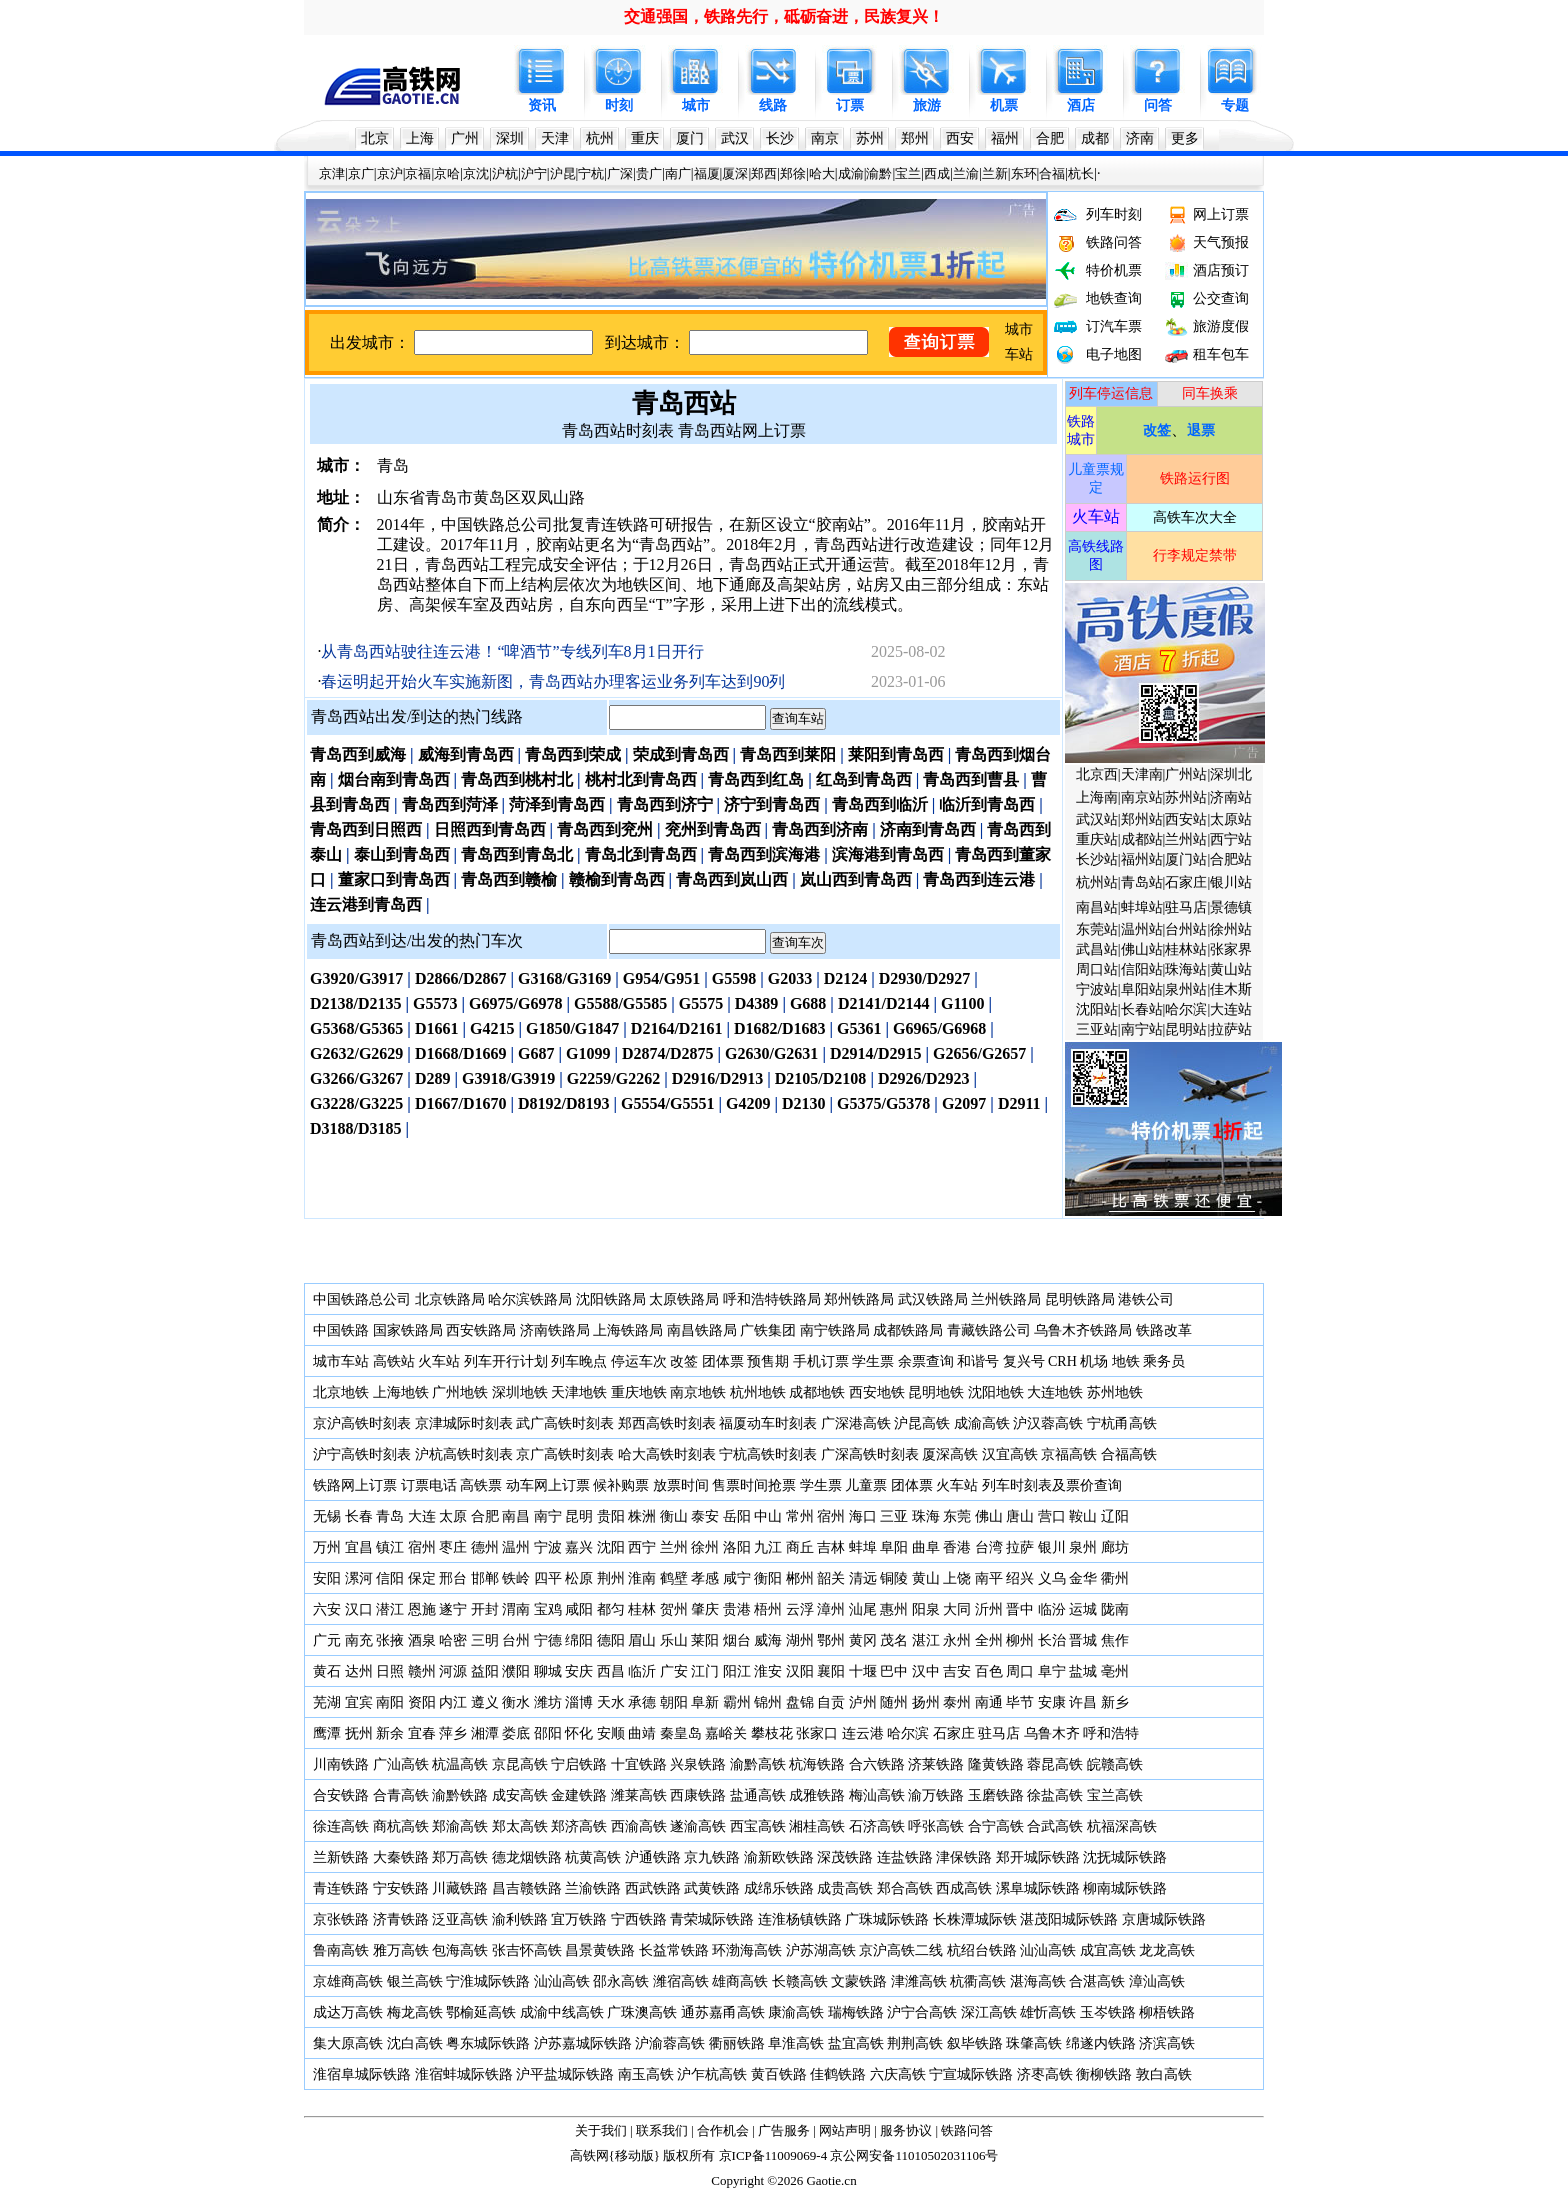  I want to click on 玉岑铁路, so click(1108, 2012).